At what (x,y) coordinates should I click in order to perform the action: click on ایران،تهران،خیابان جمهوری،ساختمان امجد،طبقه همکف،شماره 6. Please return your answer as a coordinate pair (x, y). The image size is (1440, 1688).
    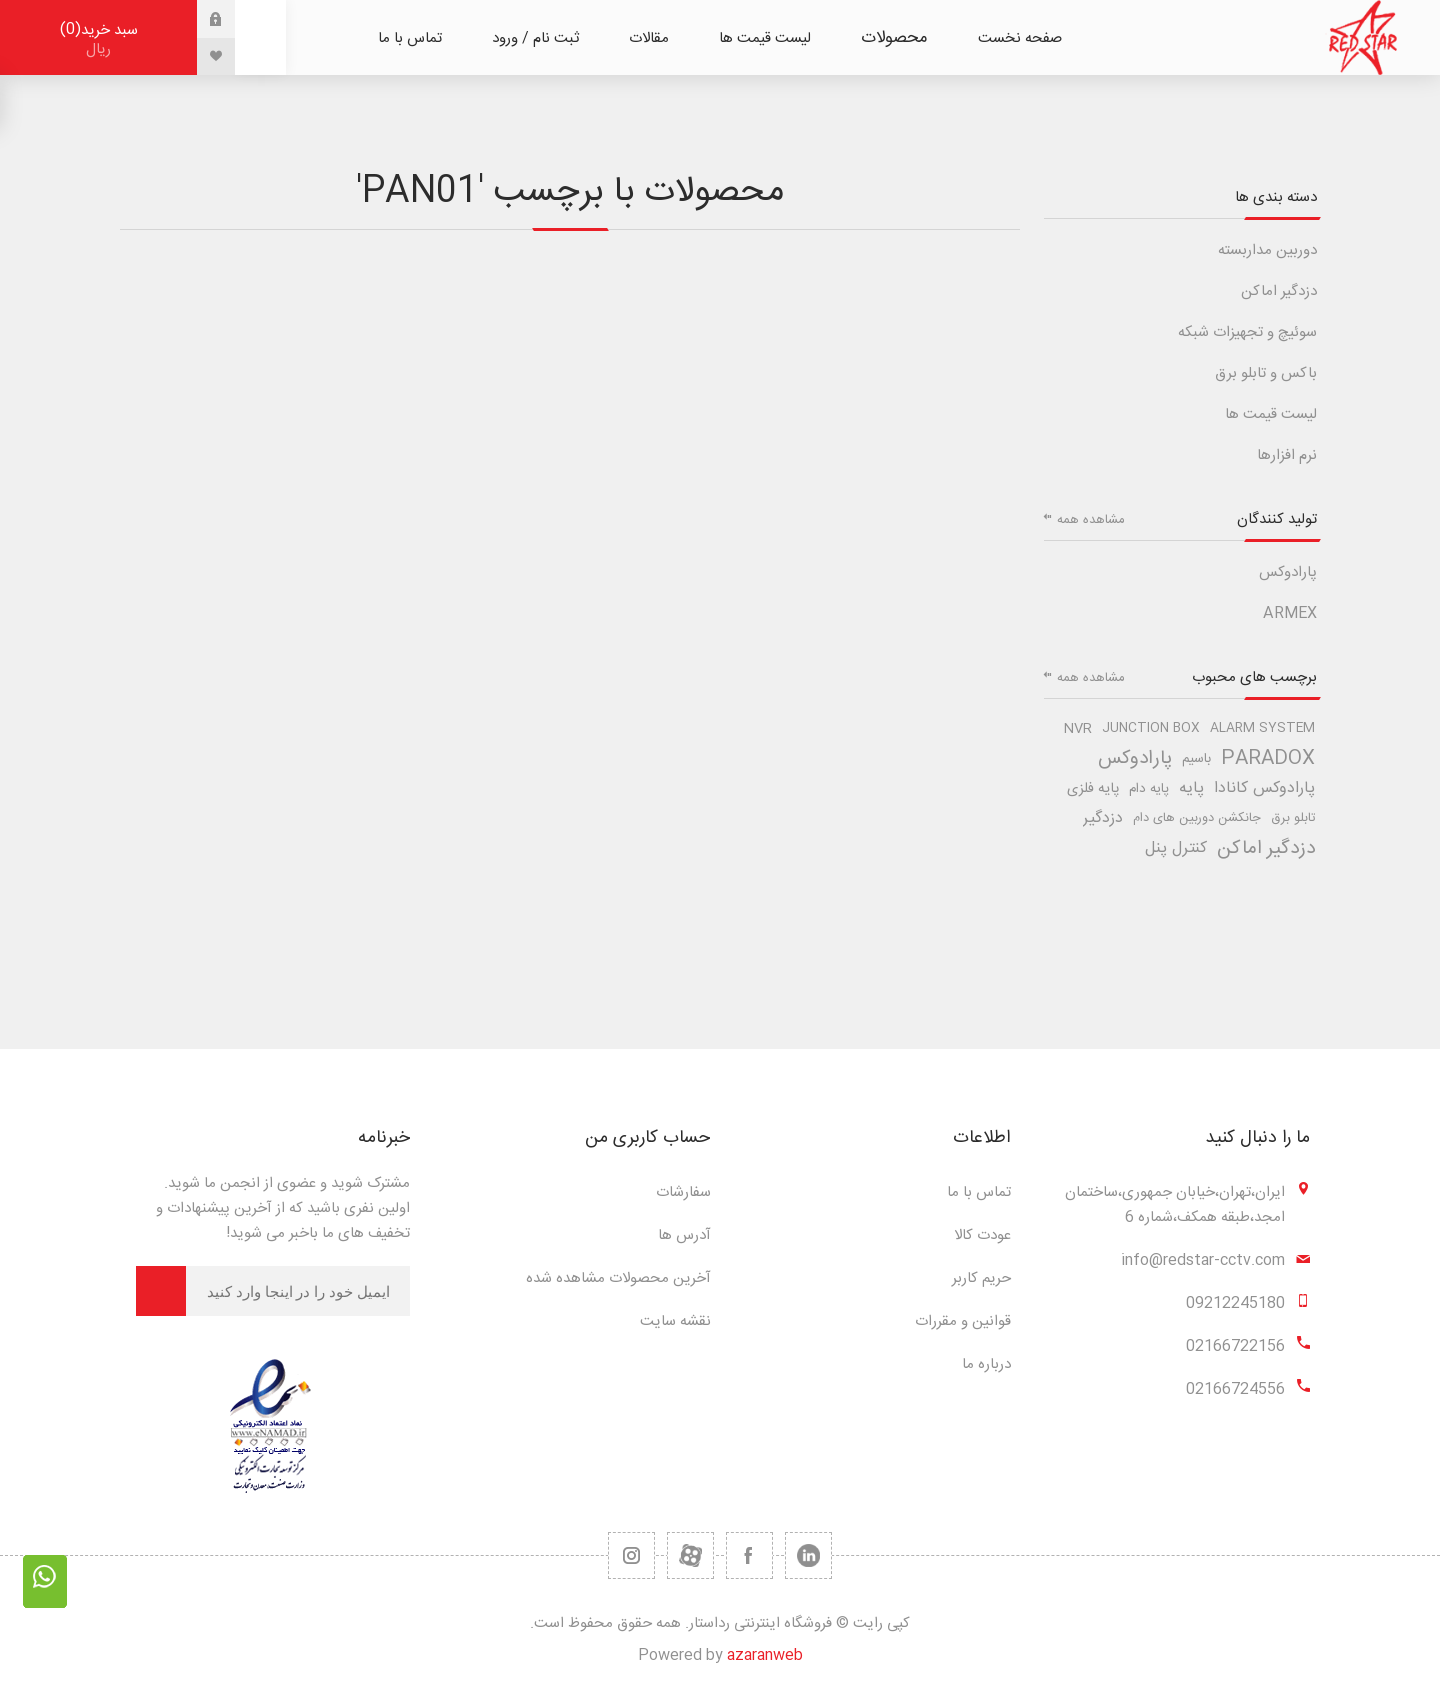
    Looking at the image, I should click on (1175, 1205).